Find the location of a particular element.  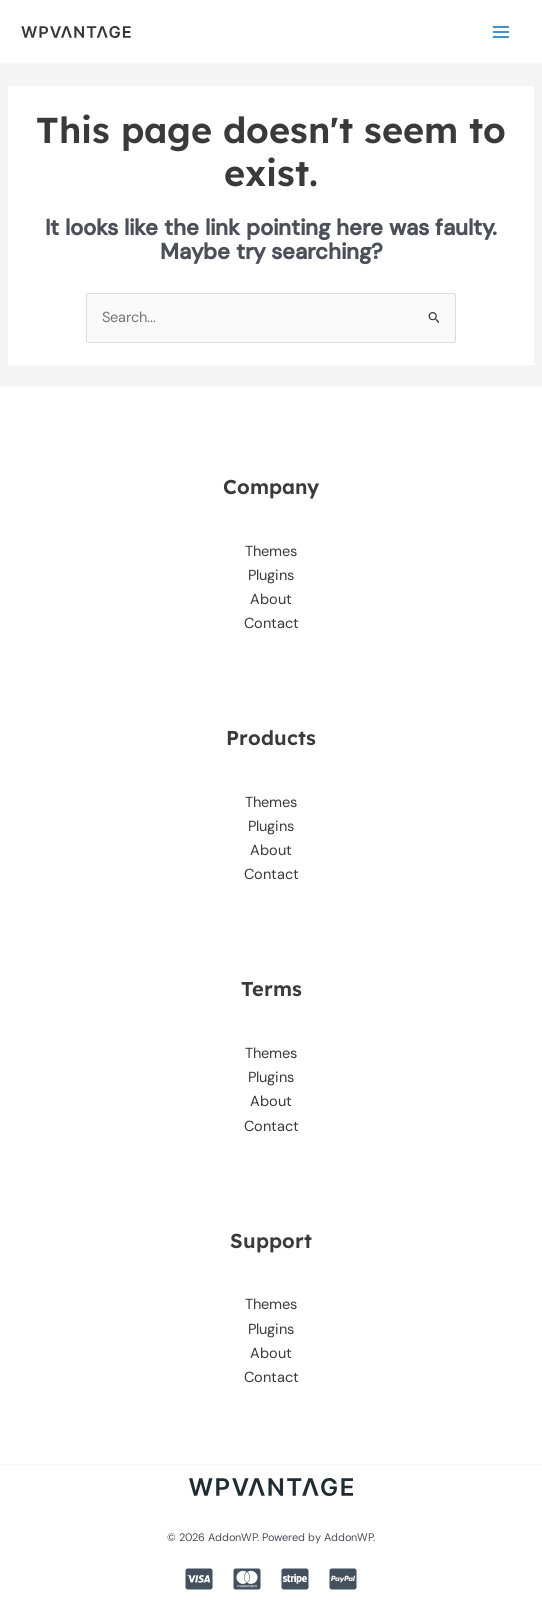

Contact is located at coordinates (271, 623).